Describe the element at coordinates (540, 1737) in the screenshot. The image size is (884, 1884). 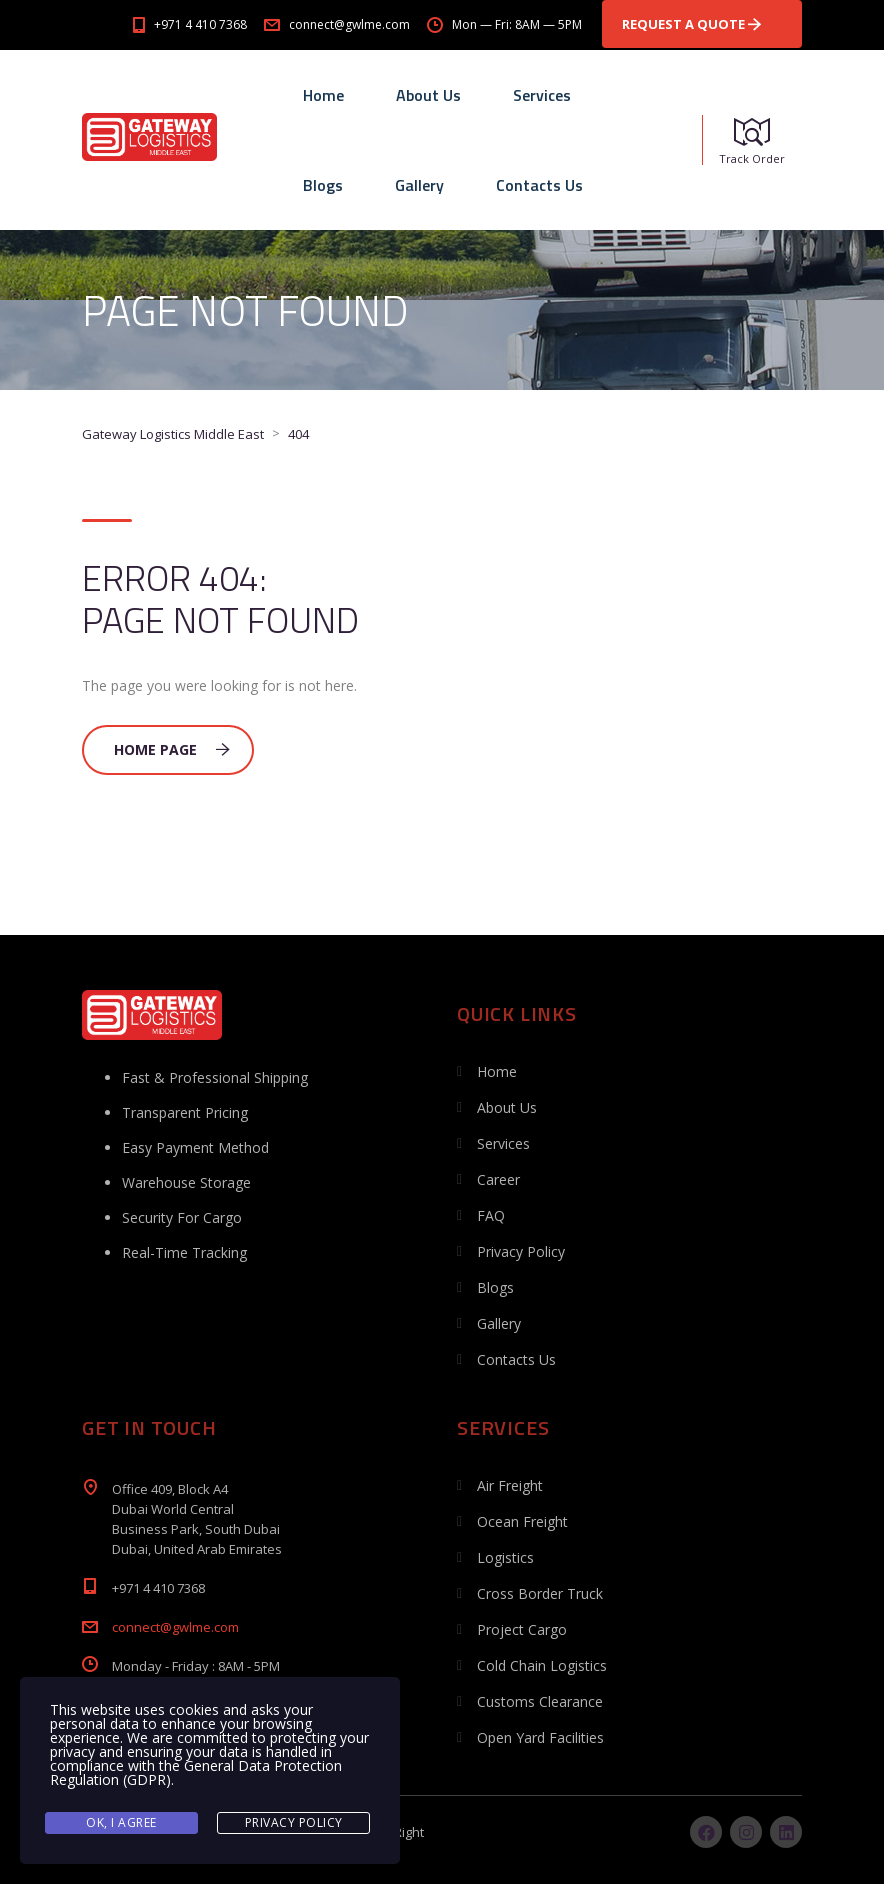
I see `Open Yard Facilities` at that location.